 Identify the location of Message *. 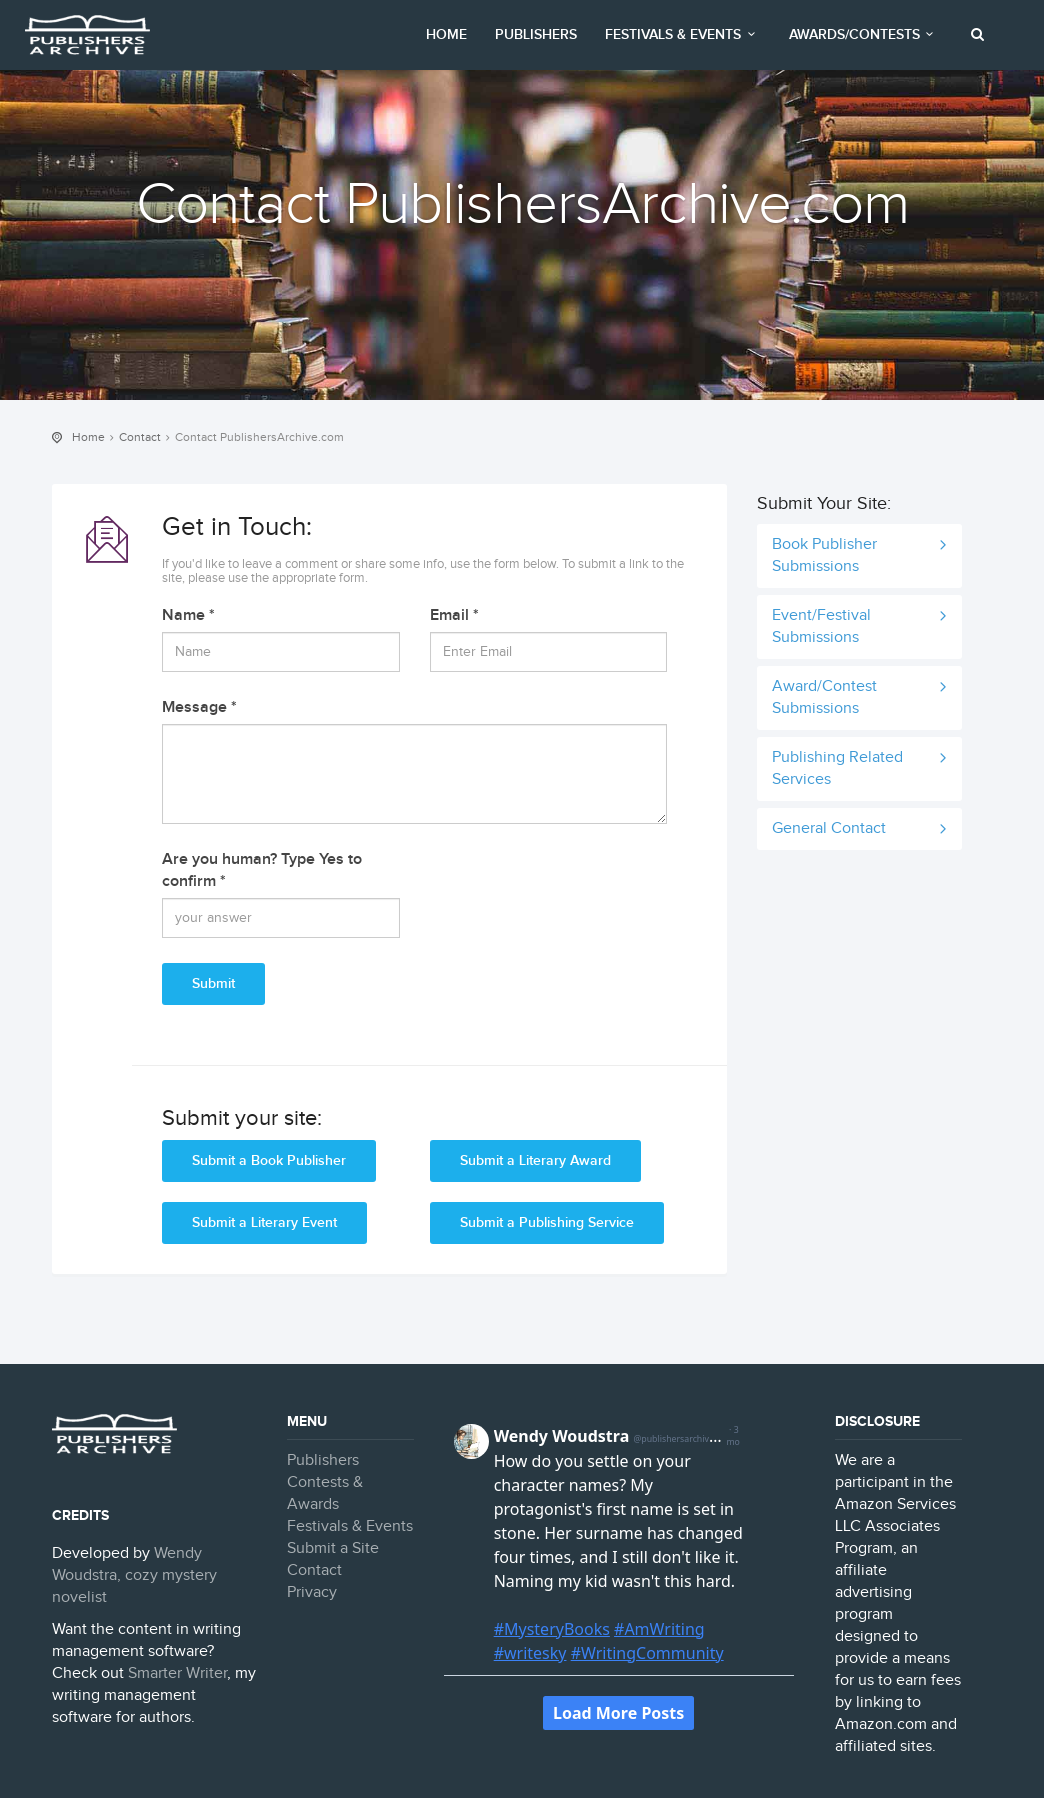
(199, 707).